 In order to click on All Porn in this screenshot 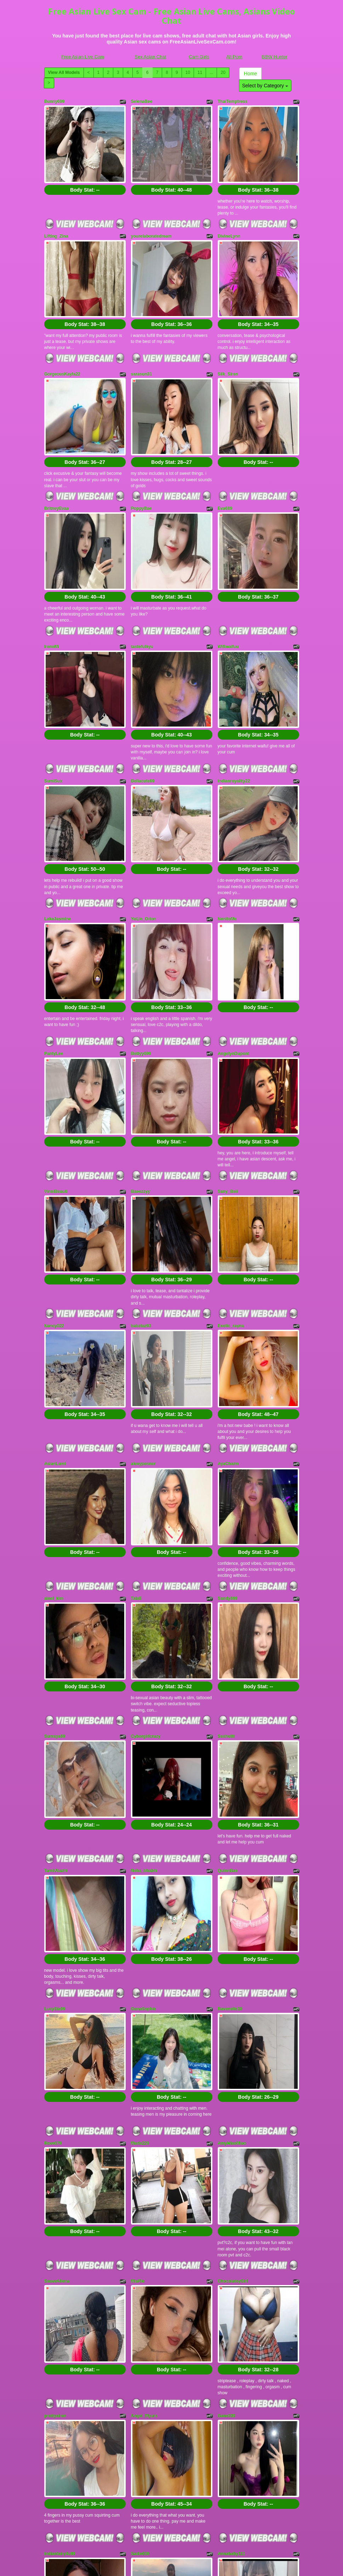, I will do `click(234, 56)`.